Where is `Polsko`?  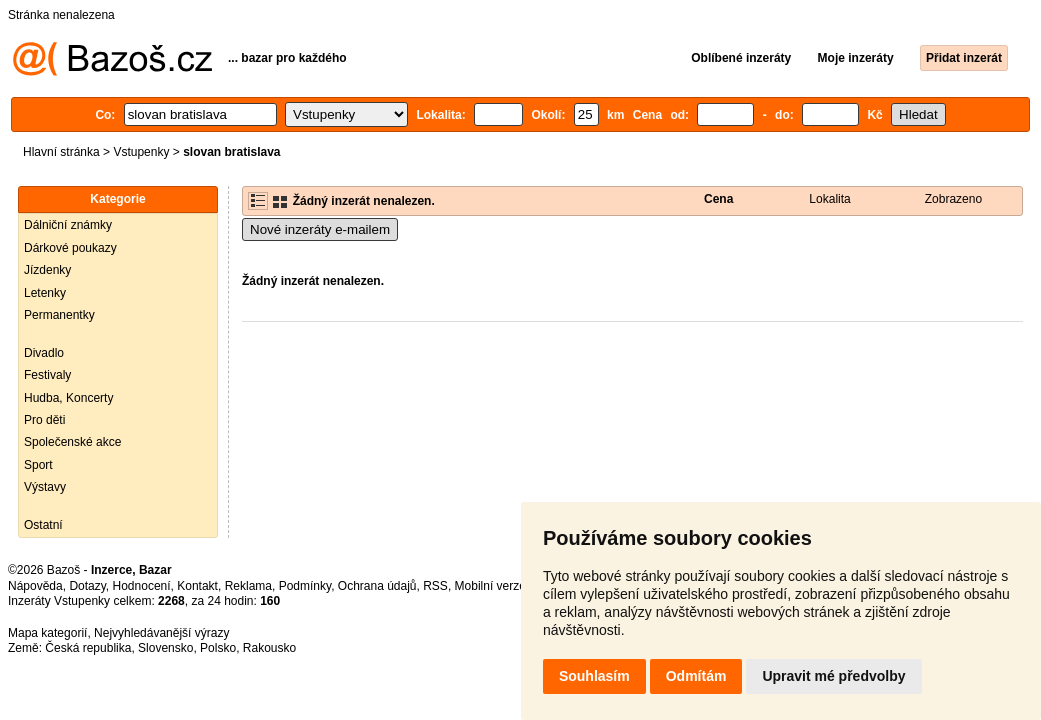 Polsko is located at coordinates (218, 648).